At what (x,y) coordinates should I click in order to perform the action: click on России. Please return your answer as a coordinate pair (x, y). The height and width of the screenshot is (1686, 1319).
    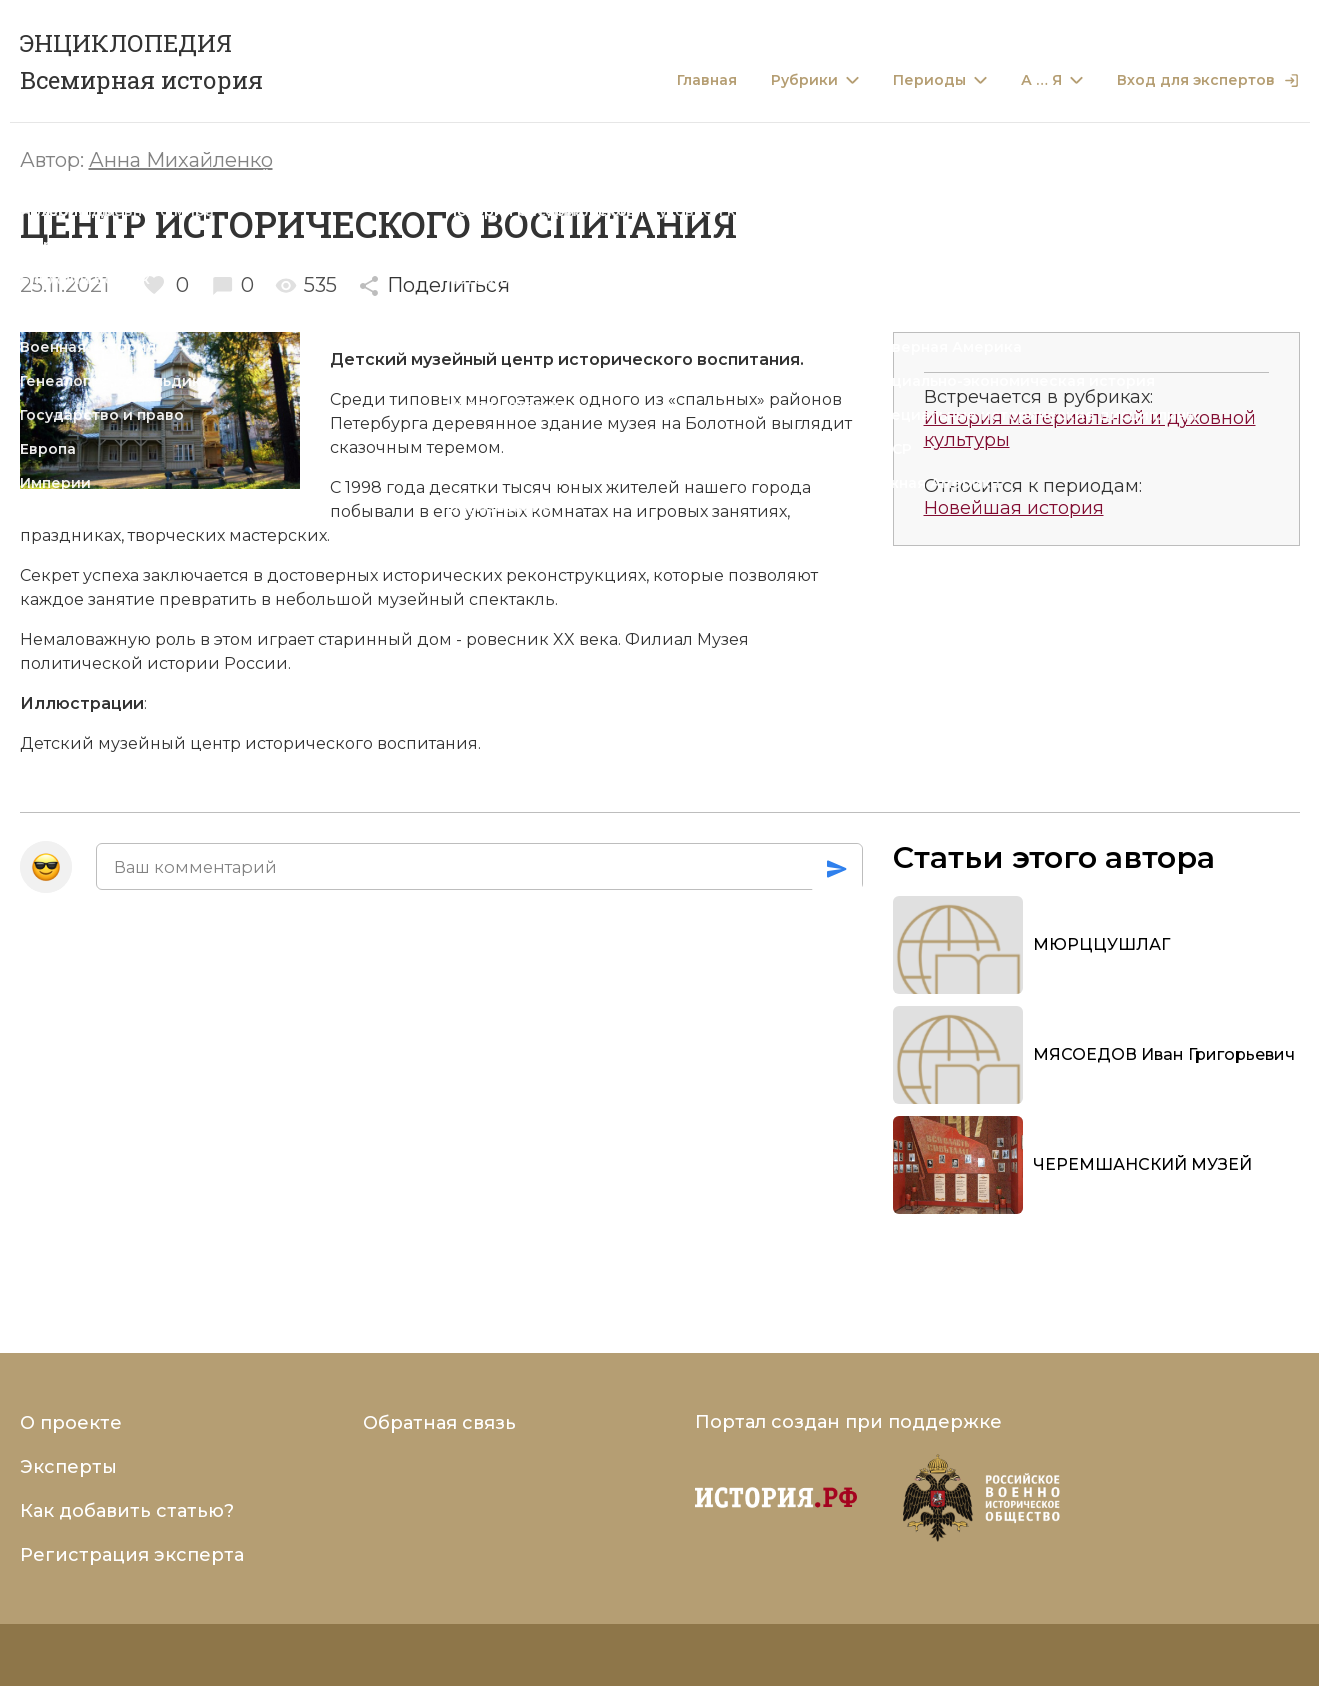
    Looking at the image, I should click on (256, 663).